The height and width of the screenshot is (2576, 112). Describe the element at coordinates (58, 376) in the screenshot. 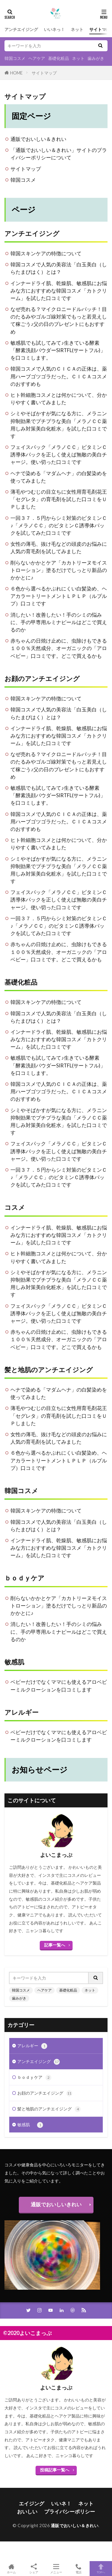

I see `韓国コスメで人気のＣＩＣＡの正体は、薬用ハーブゴツゴラだった。ＣＩＣＡコスメのおすすめも` at that location.